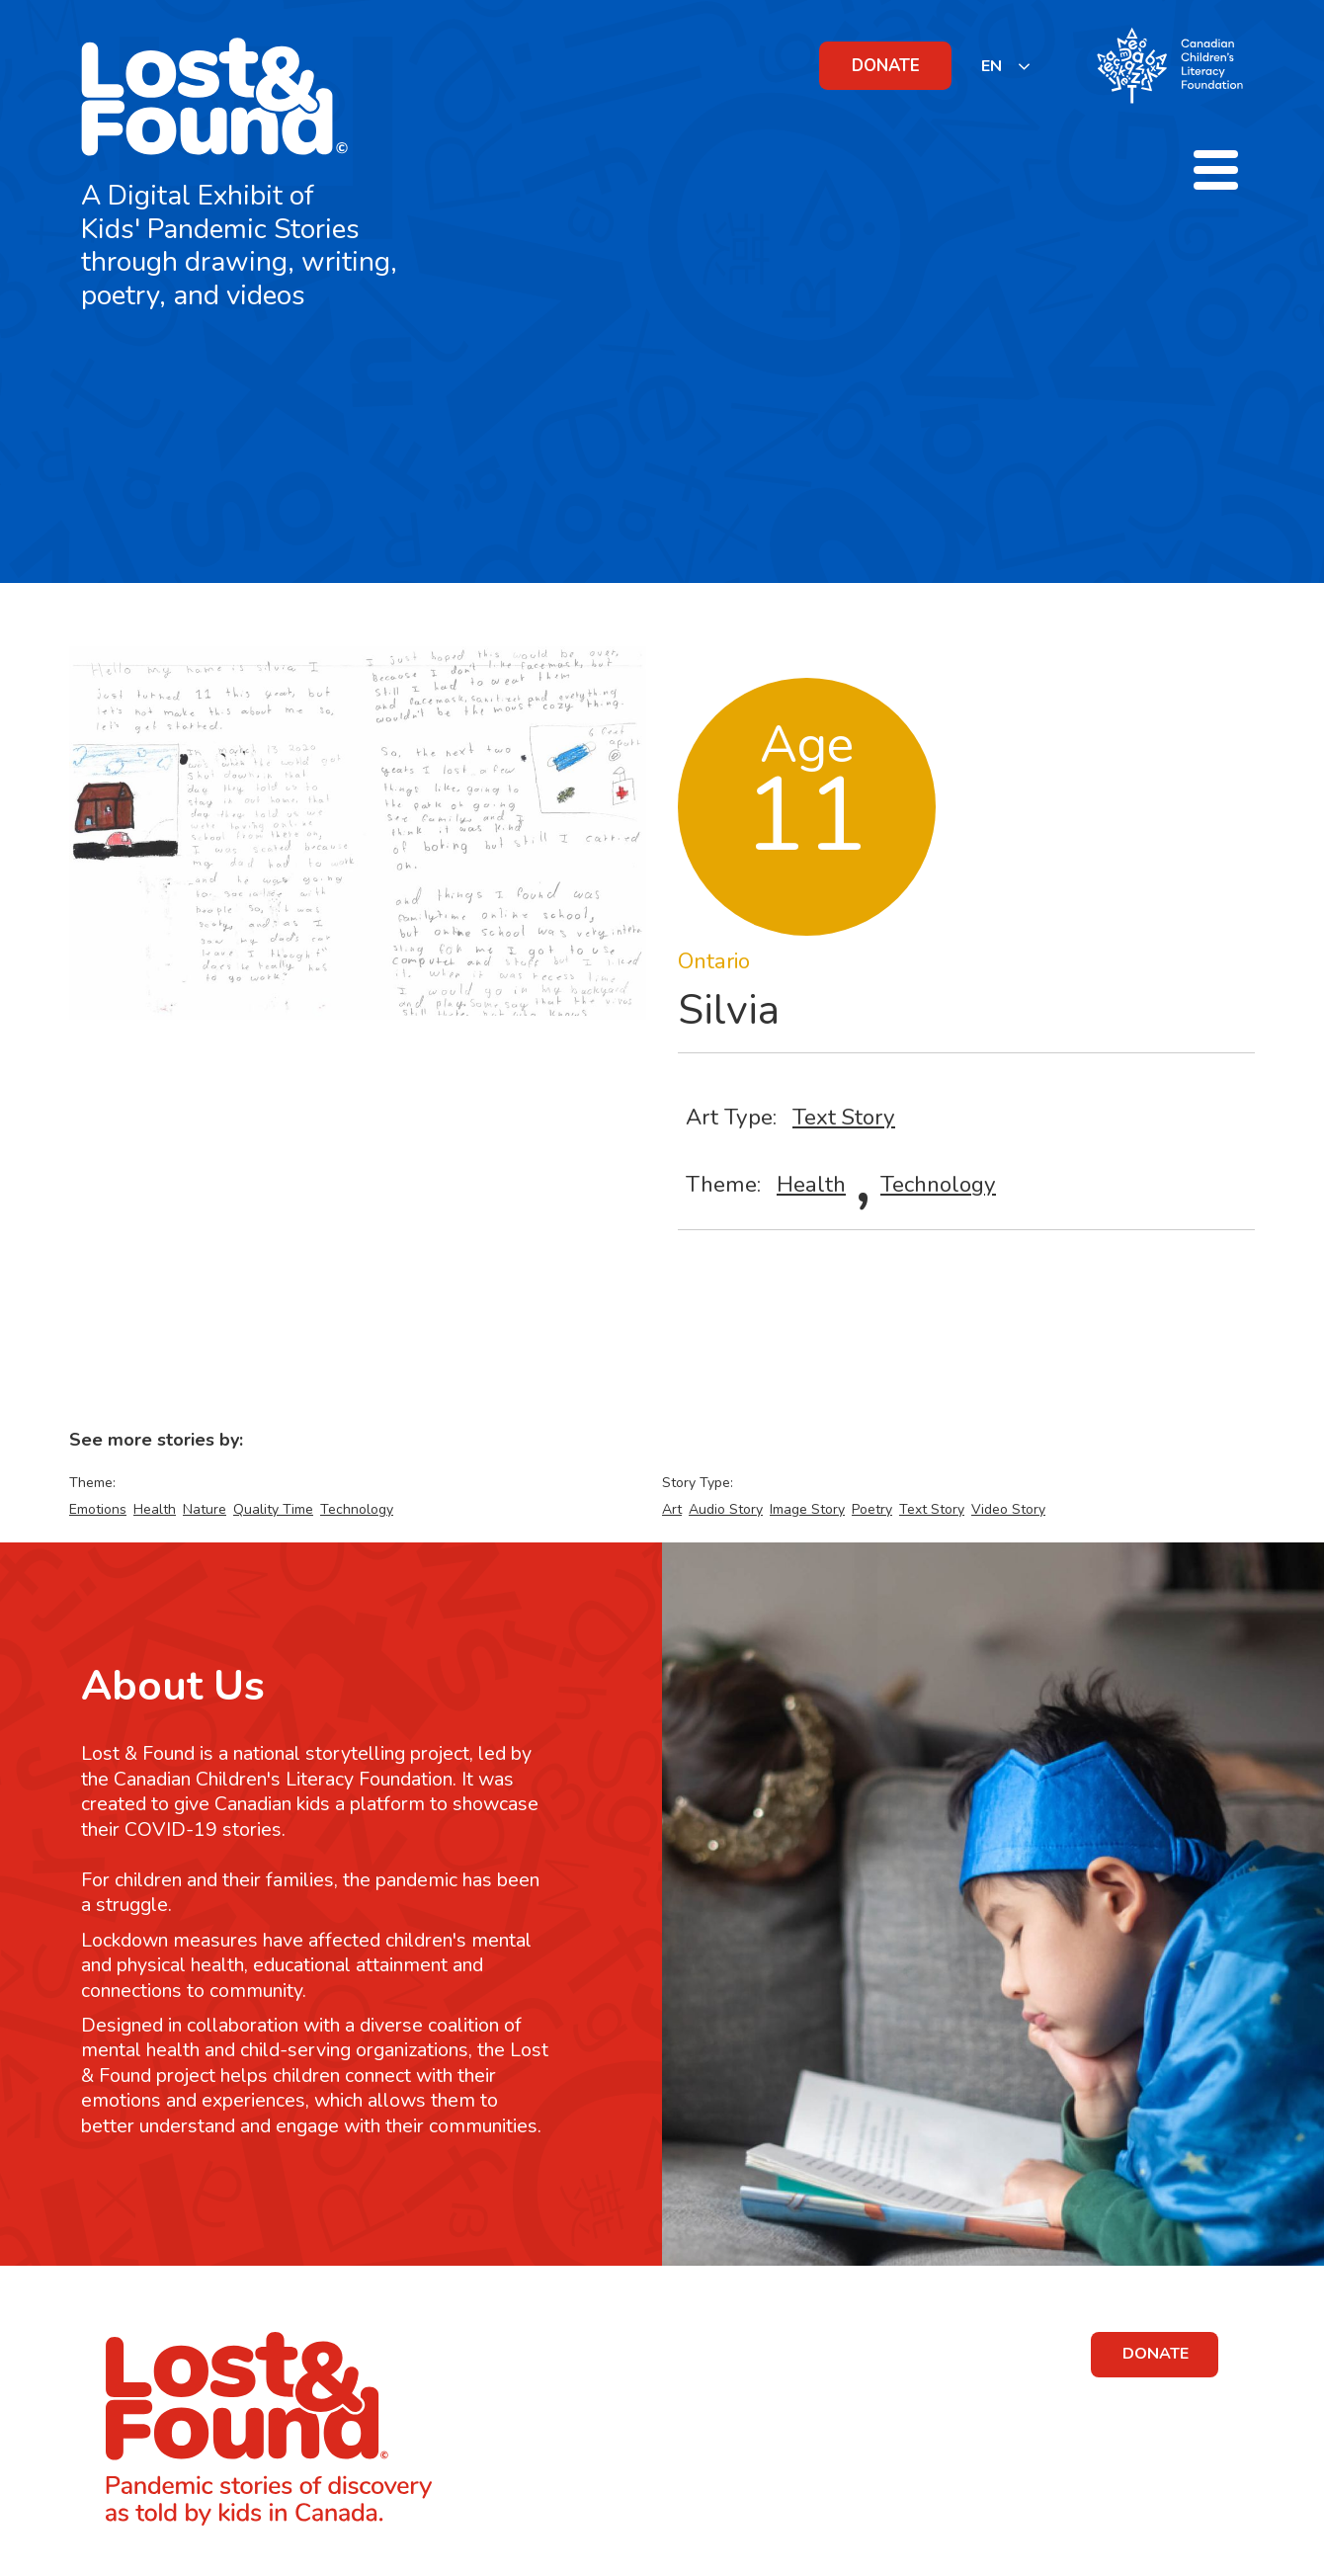  What do you see at coordinates (204, 1509) in the screenshot?
I see `Nature` at bounding box center [204, 1509].